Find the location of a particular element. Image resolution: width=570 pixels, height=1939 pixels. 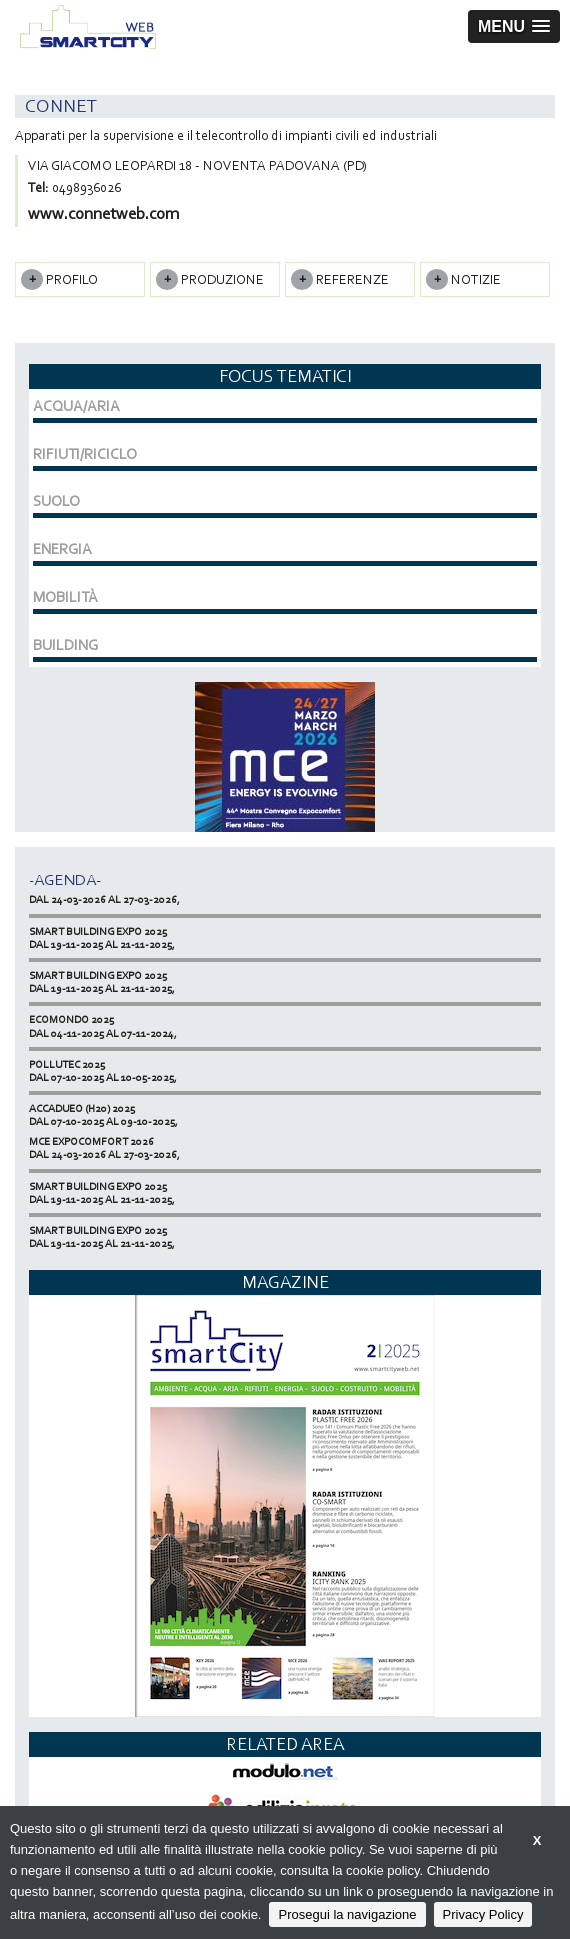

BUILDING is located at coordinates (65, 645).